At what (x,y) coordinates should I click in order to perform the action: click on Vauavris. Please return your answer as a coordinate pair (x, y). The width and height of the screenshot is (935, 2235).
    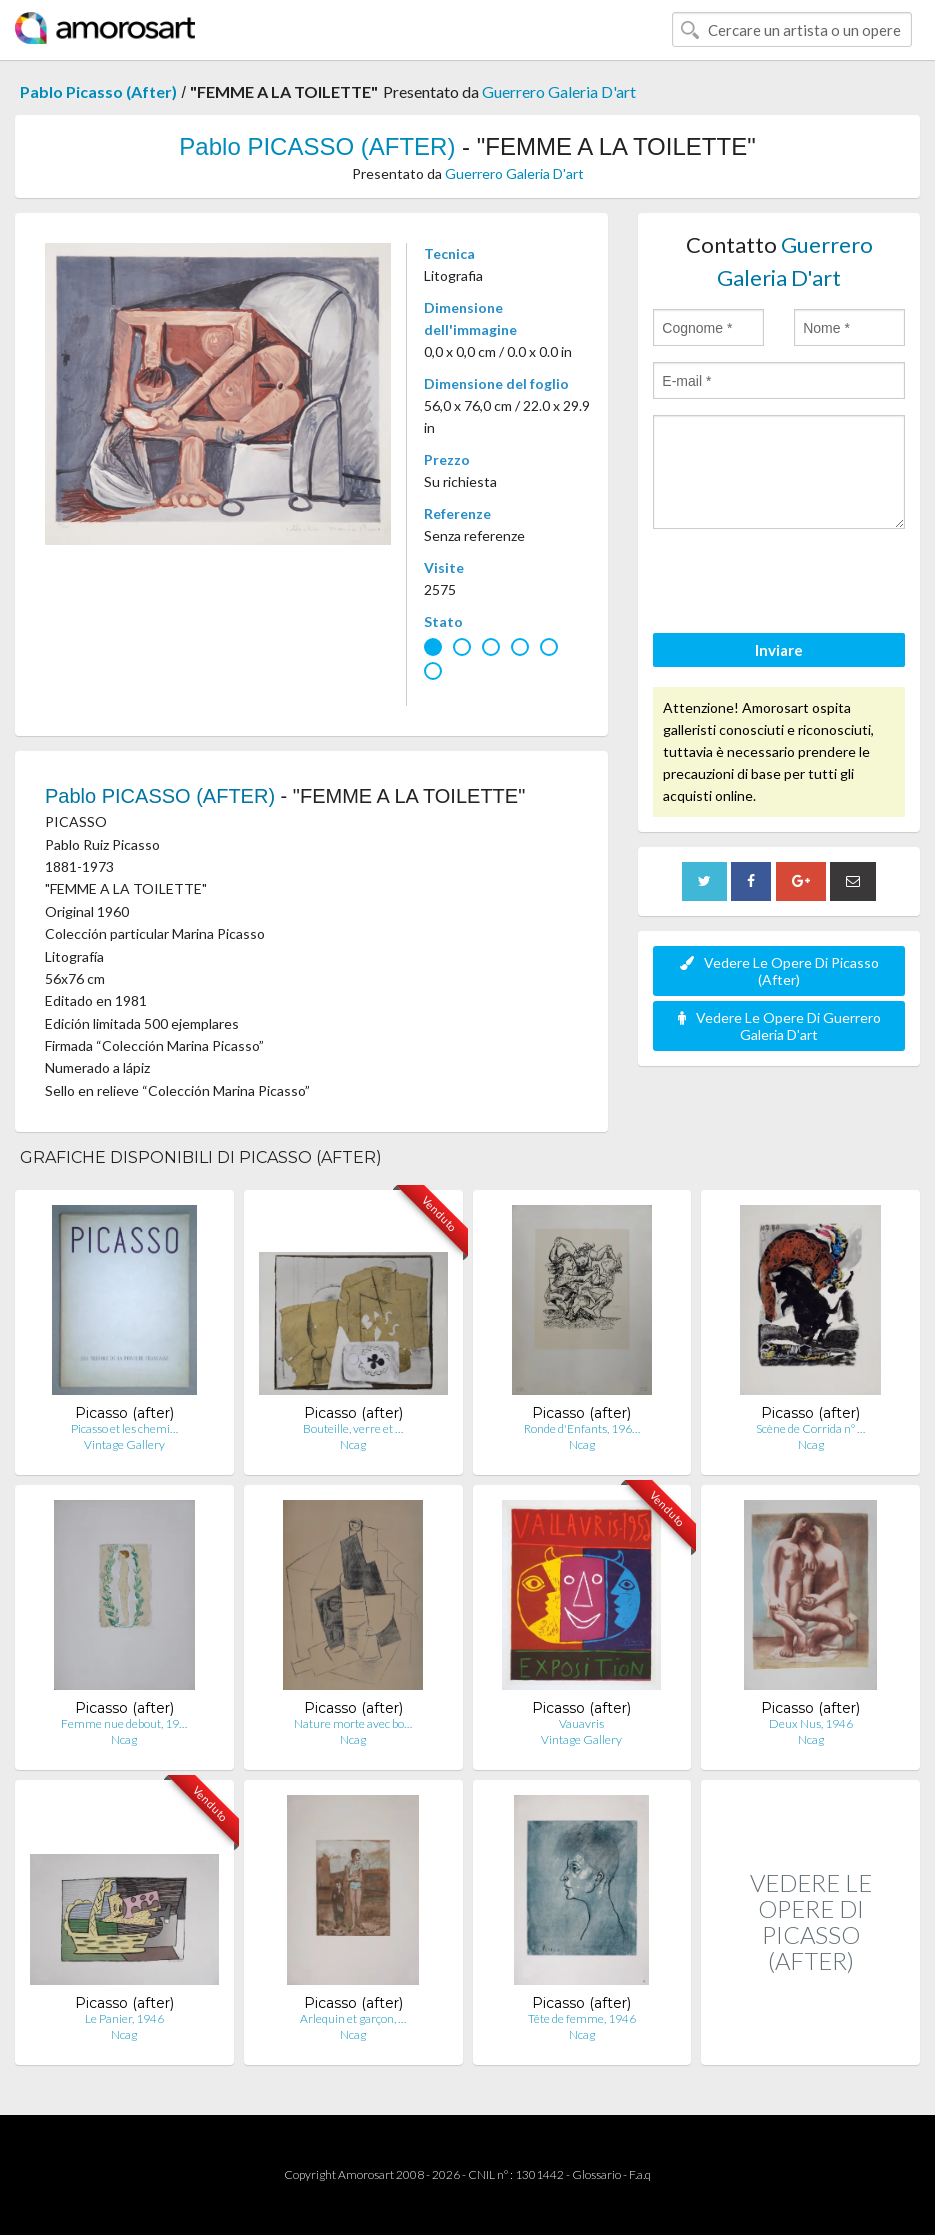
    Looking at the image, I should click on (581, 1723).